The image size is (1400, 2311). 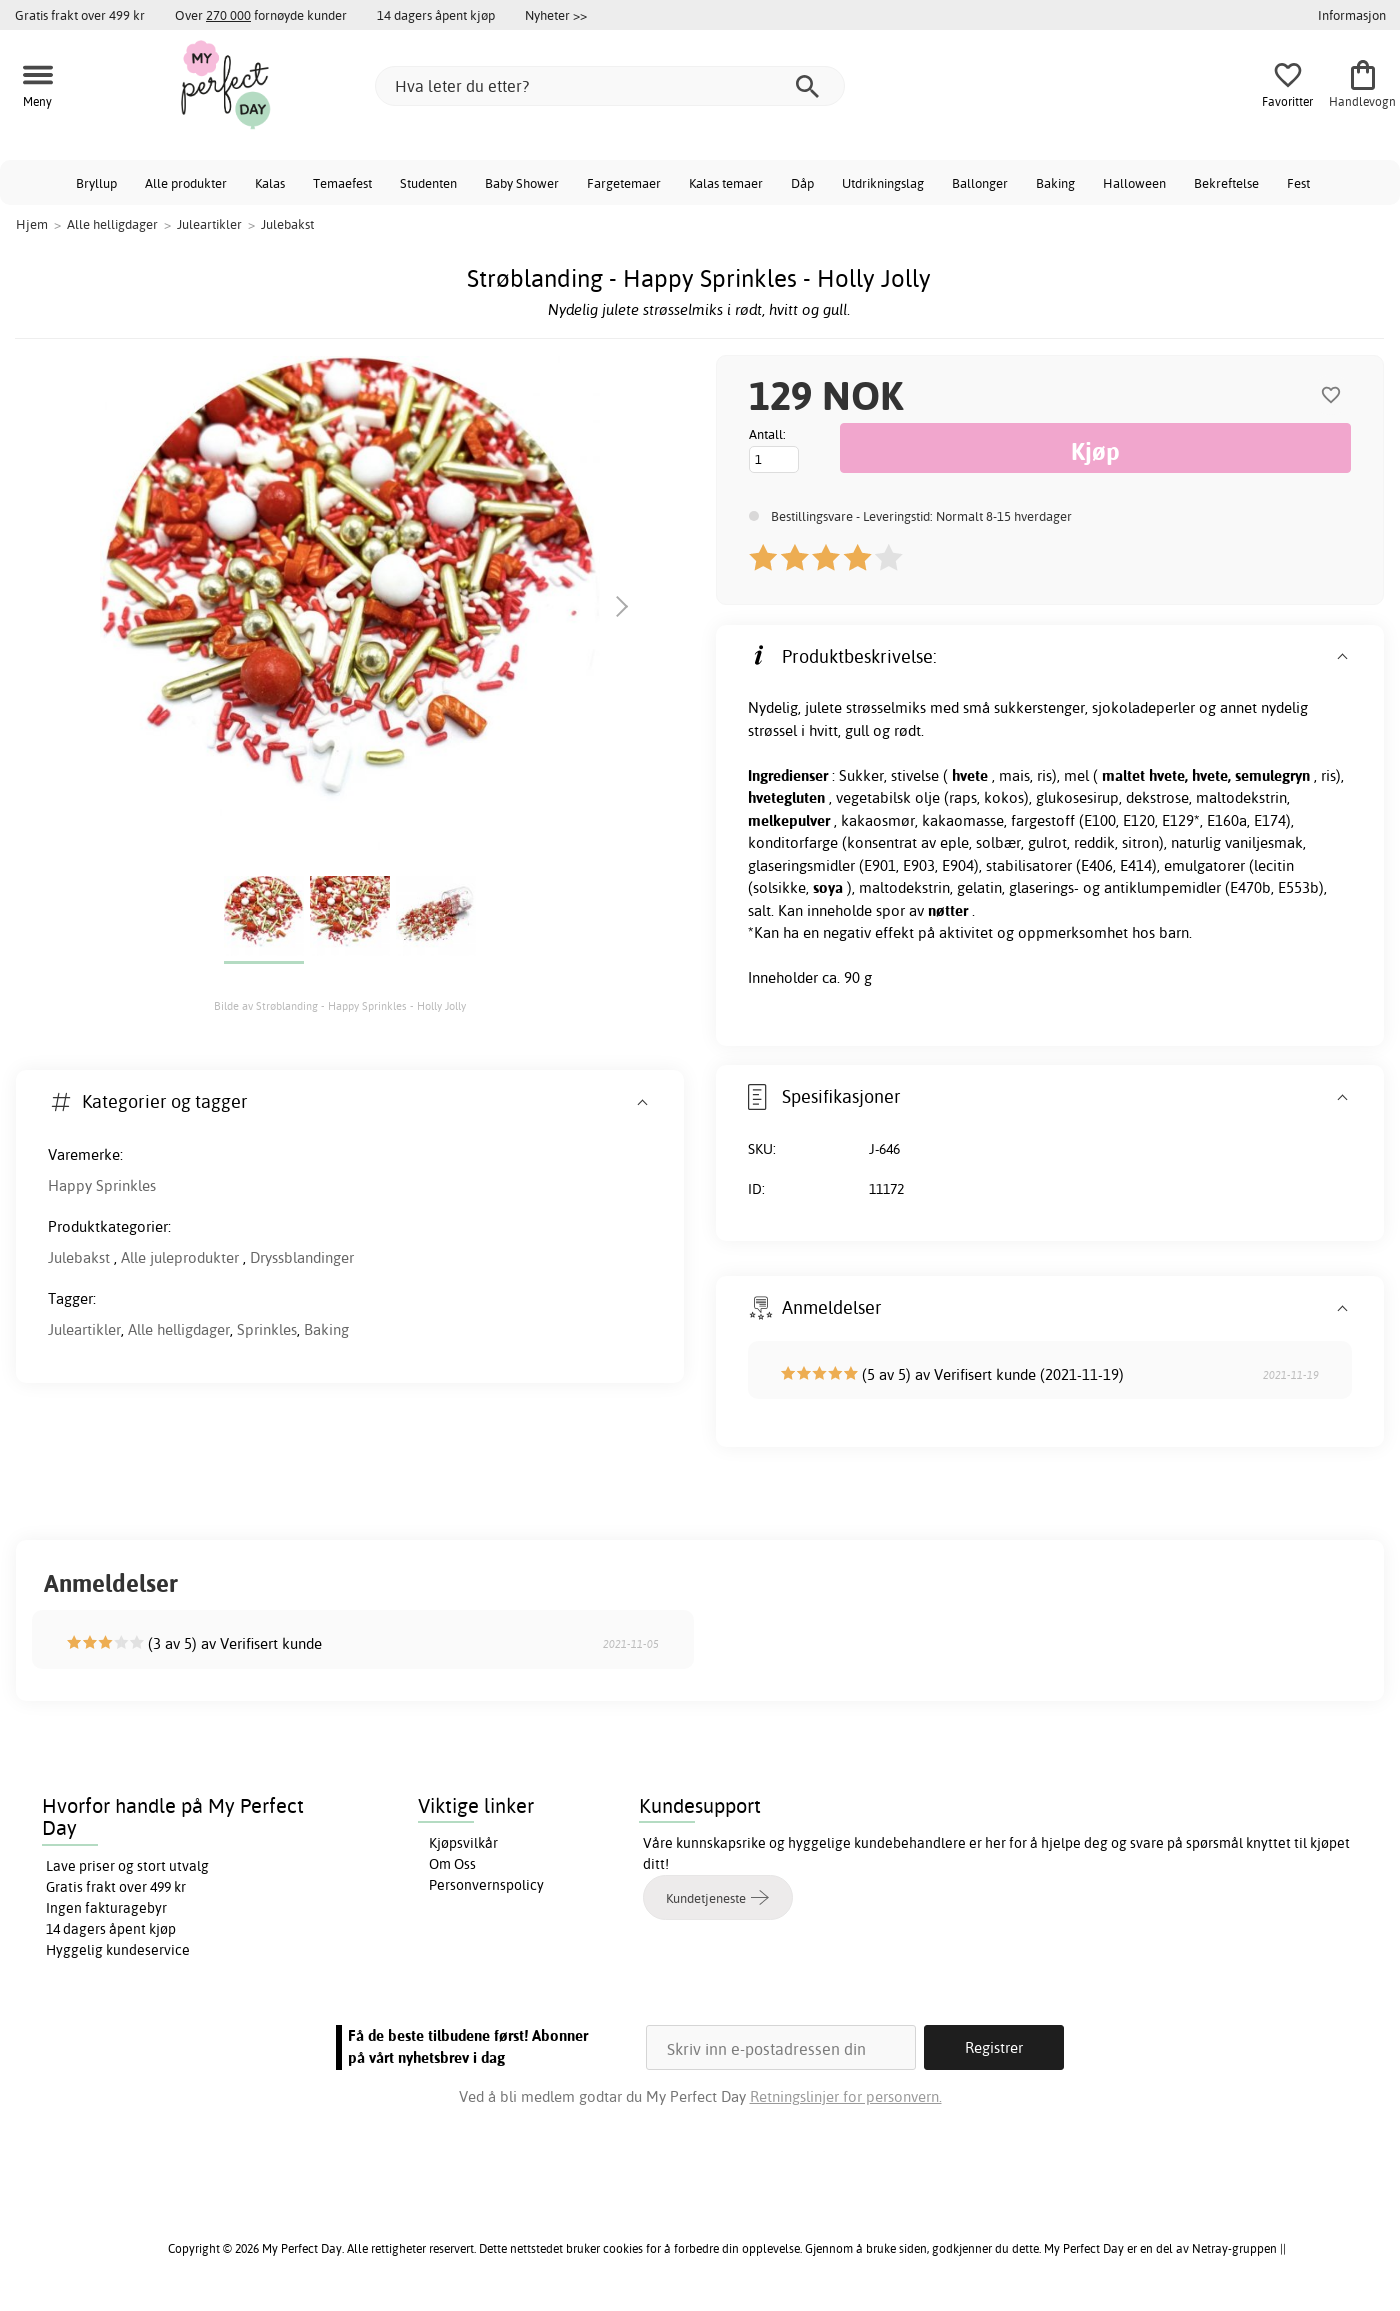 I want to click on Nyheter >>, so click(x=556, y=15).